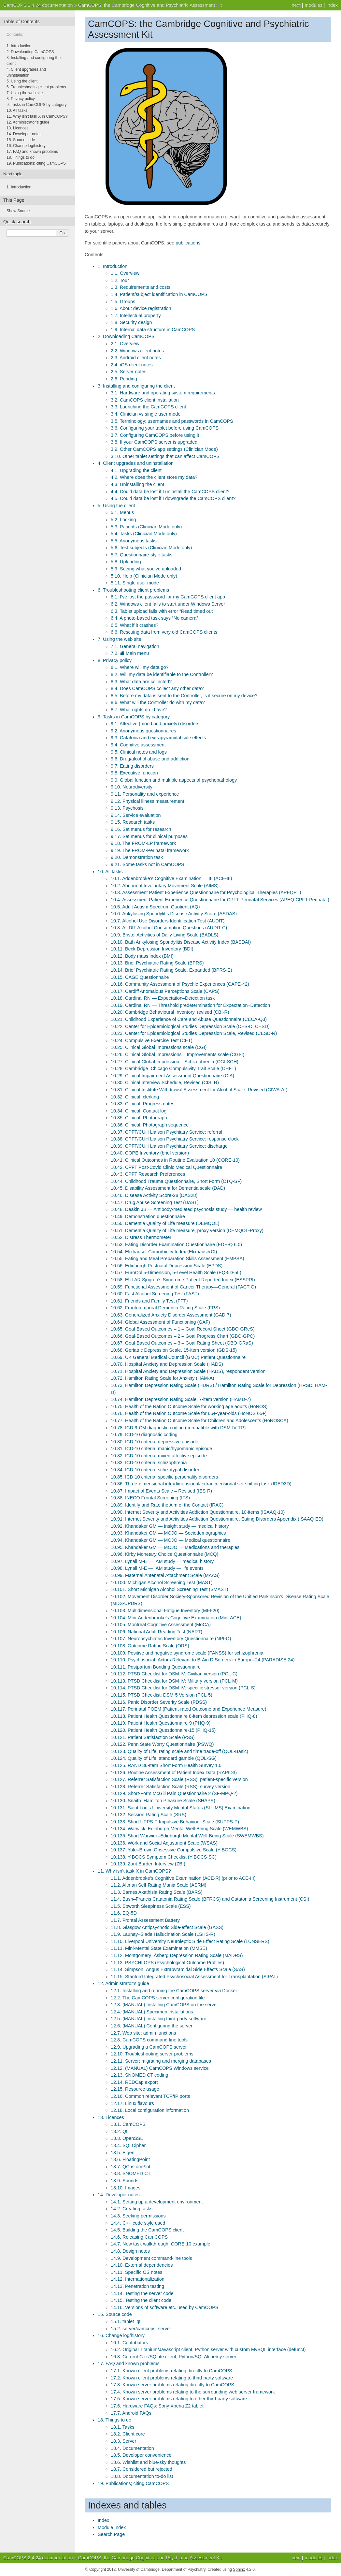 The width and height of the screenshot is (341, 2576). What do you see at coordinates (169, 1146) in the screenshot?
I see `10.39. CPFT/CUH Liaison Psychiatry Service: discharge` at bounding box center [169, 1146].